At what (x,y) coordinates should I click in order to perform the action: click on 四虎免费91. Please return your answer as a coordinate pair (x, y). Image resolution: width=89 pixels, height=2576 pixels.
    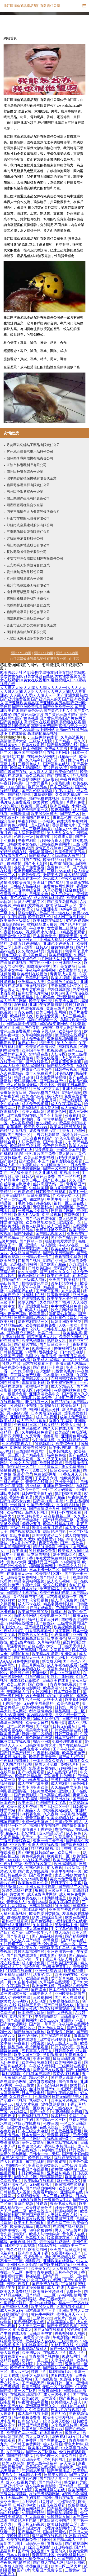
    Looking at the image, I should click on (33, 2257).